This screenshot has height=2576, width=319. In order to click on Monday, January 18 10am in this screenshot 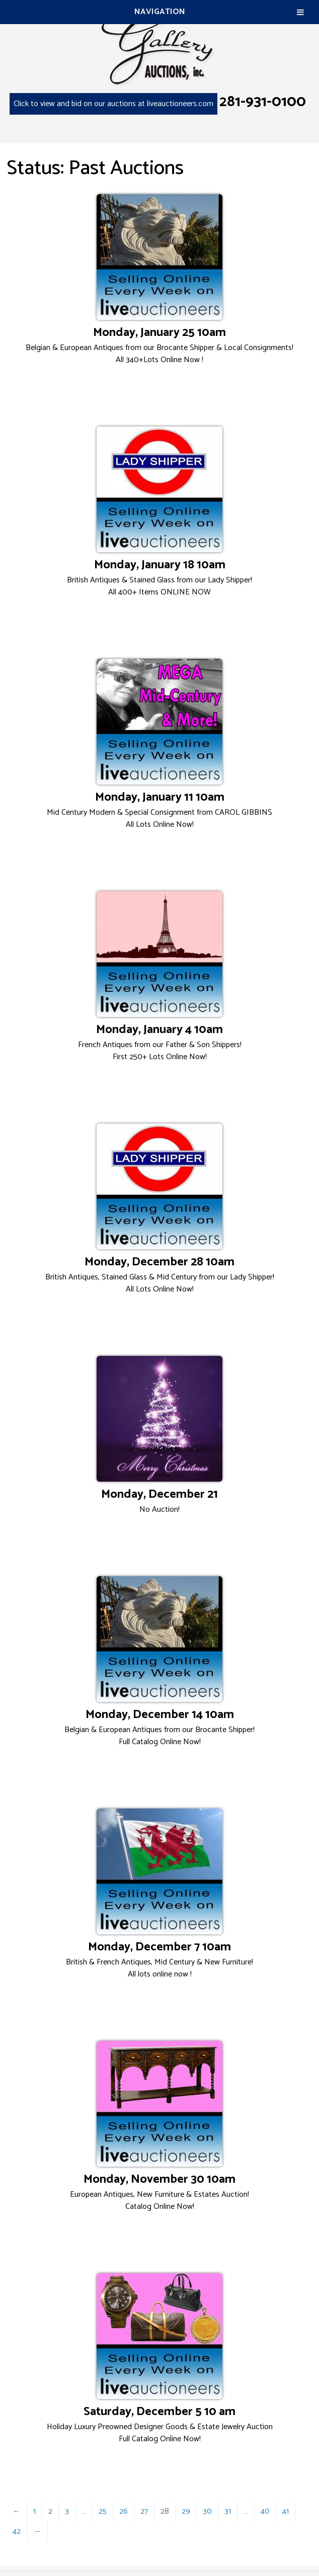, I will do `click(159, 565)`.